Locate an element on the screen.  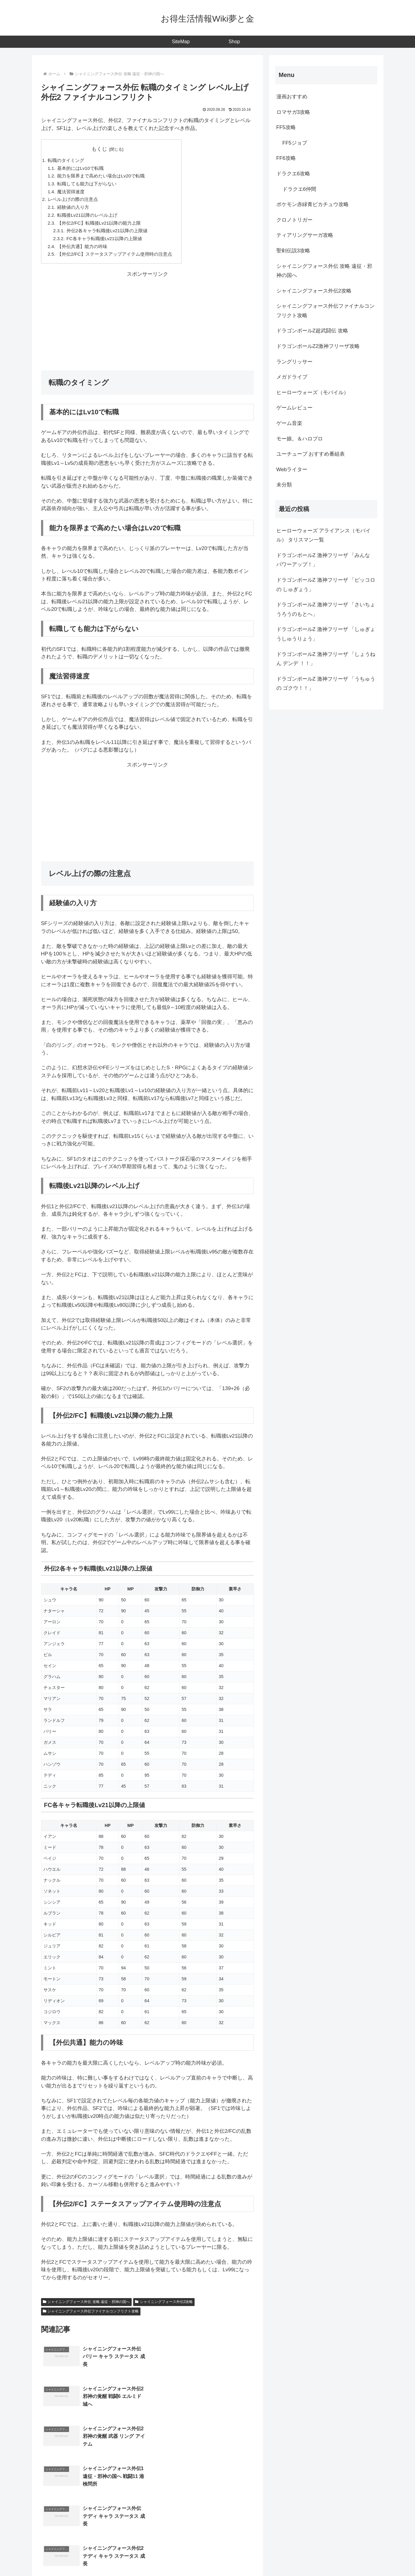
ドラゴンボールZ 激神フリーザ 「さいちょうろうのもとへ」 is located at coordinates (325, 609).